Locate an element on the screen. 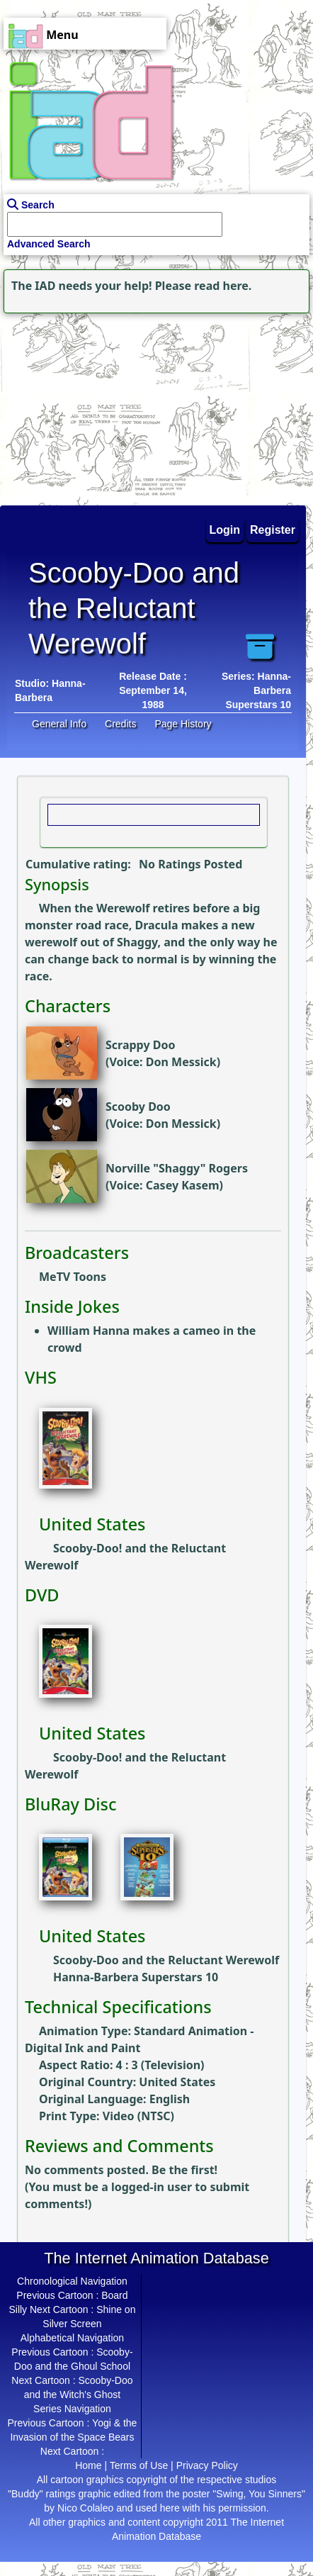  Advanced Search is located at coordinates (49, 244).